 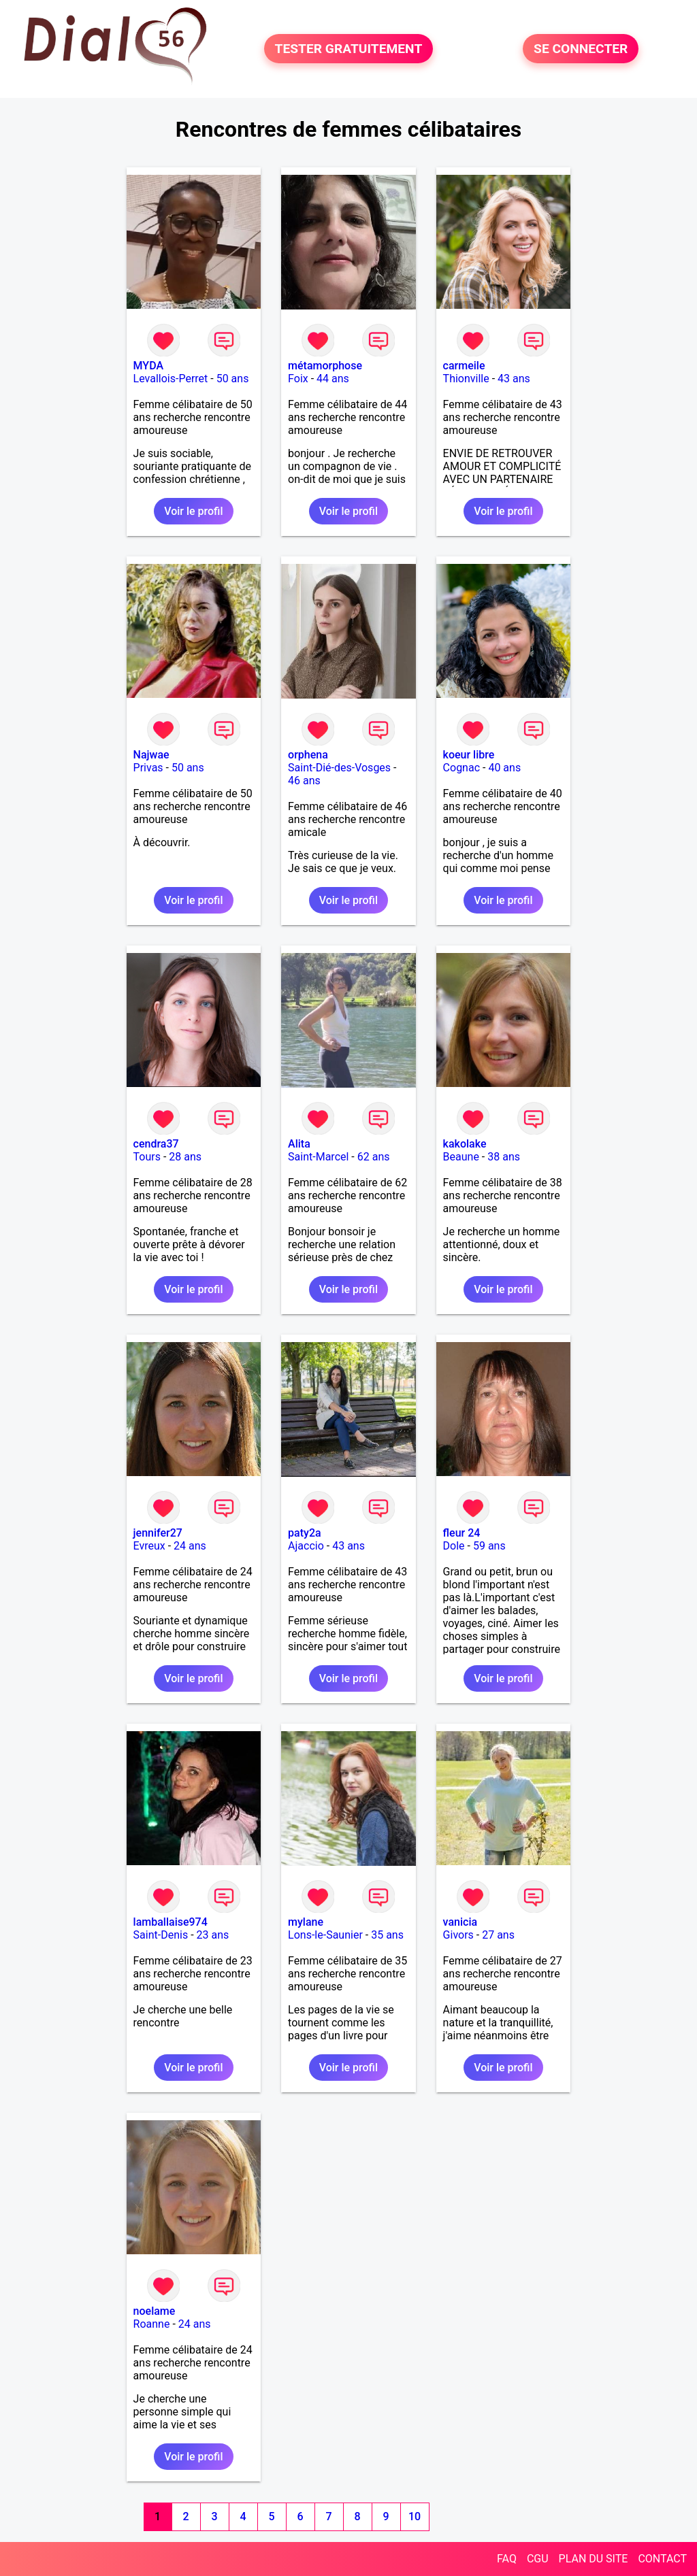 What do you see at coordinates (305, 1922) in the screenshot?
I see `mylane` at bounding box center [305, 1922].